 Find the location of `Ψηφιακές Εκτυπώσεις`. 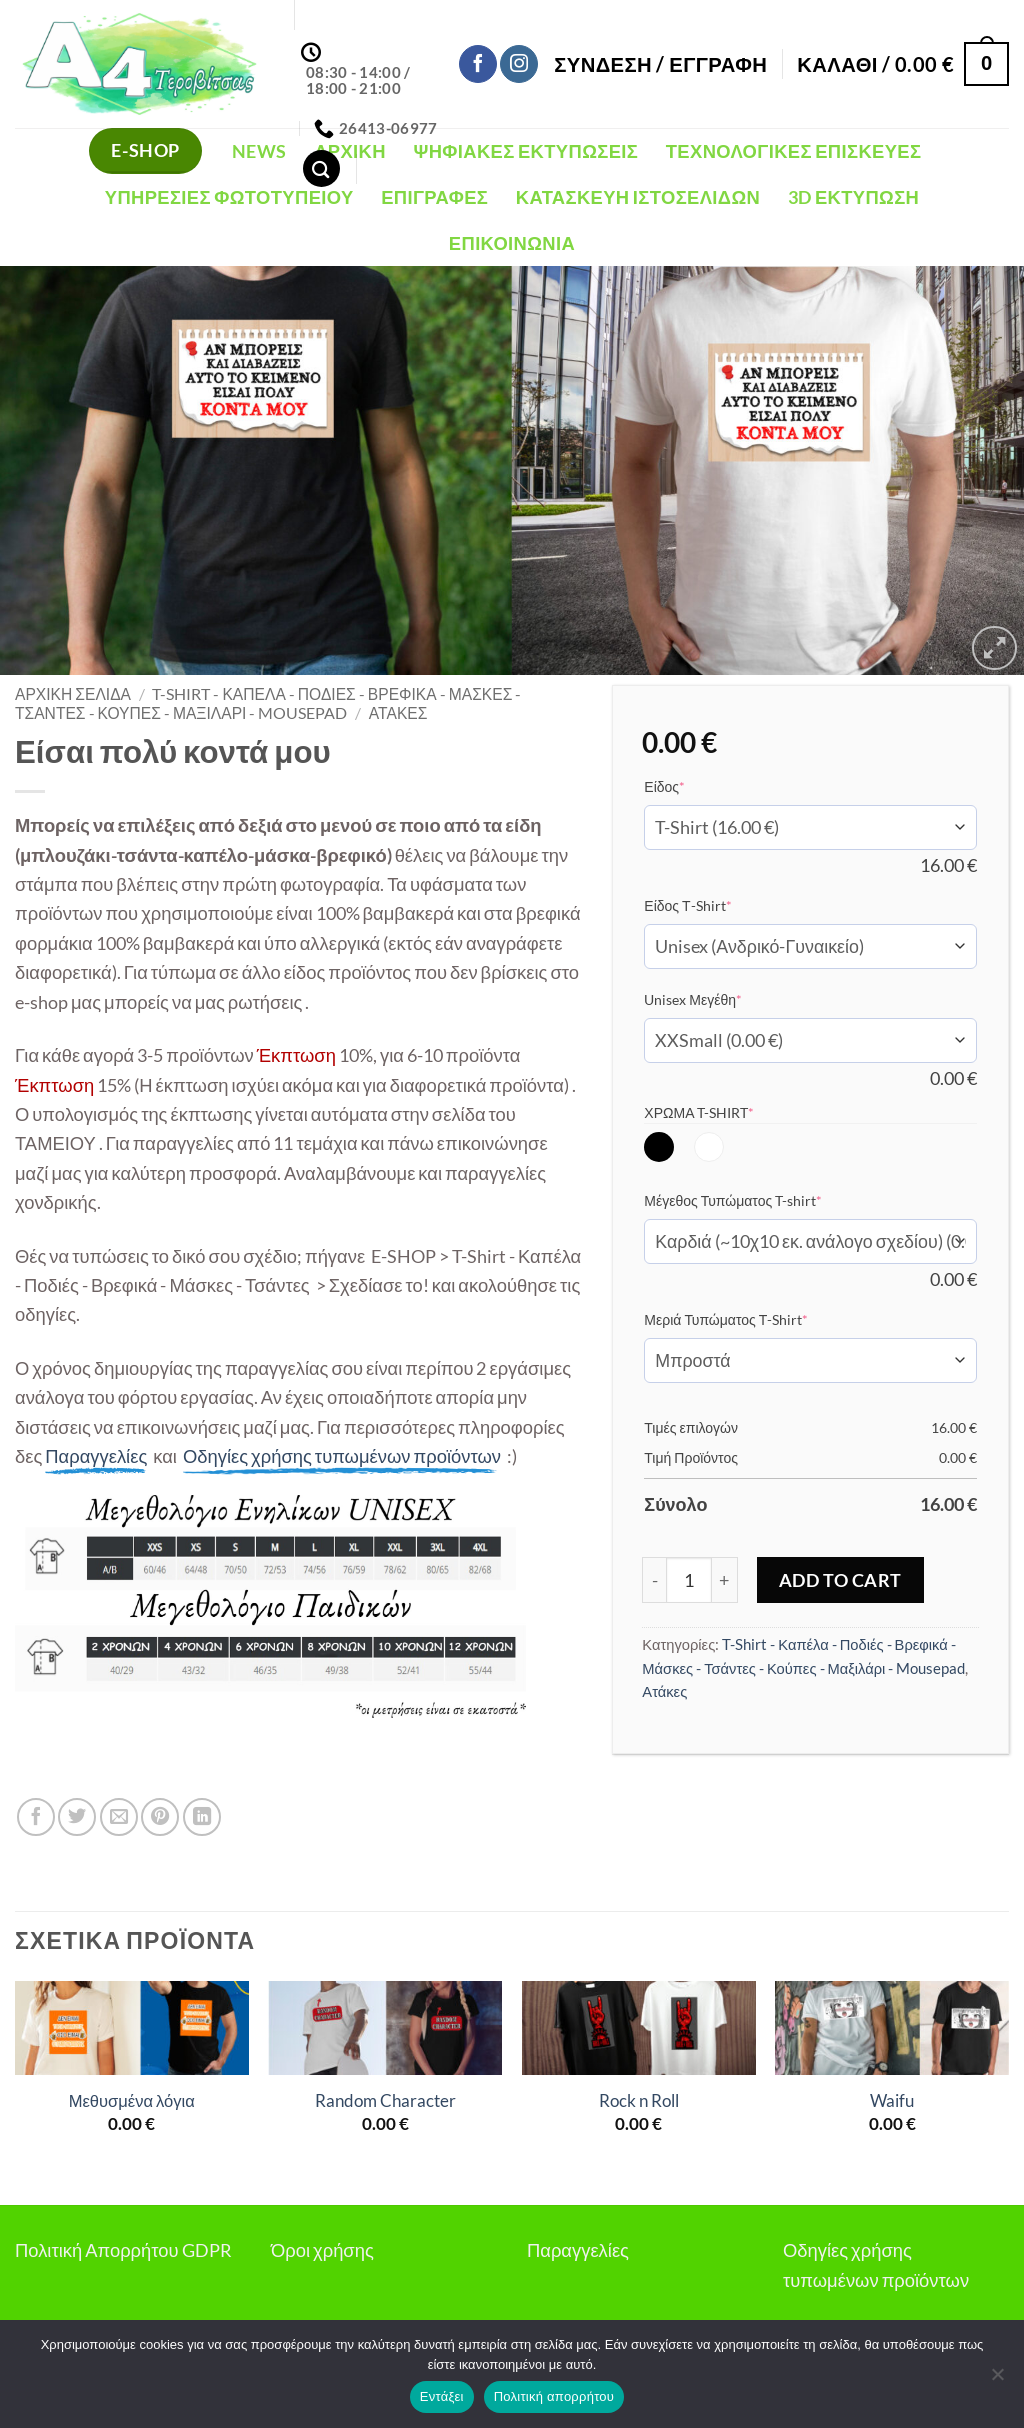

Ψηφιακές Εκτυπώσεις is located at coordinates (525, 151).